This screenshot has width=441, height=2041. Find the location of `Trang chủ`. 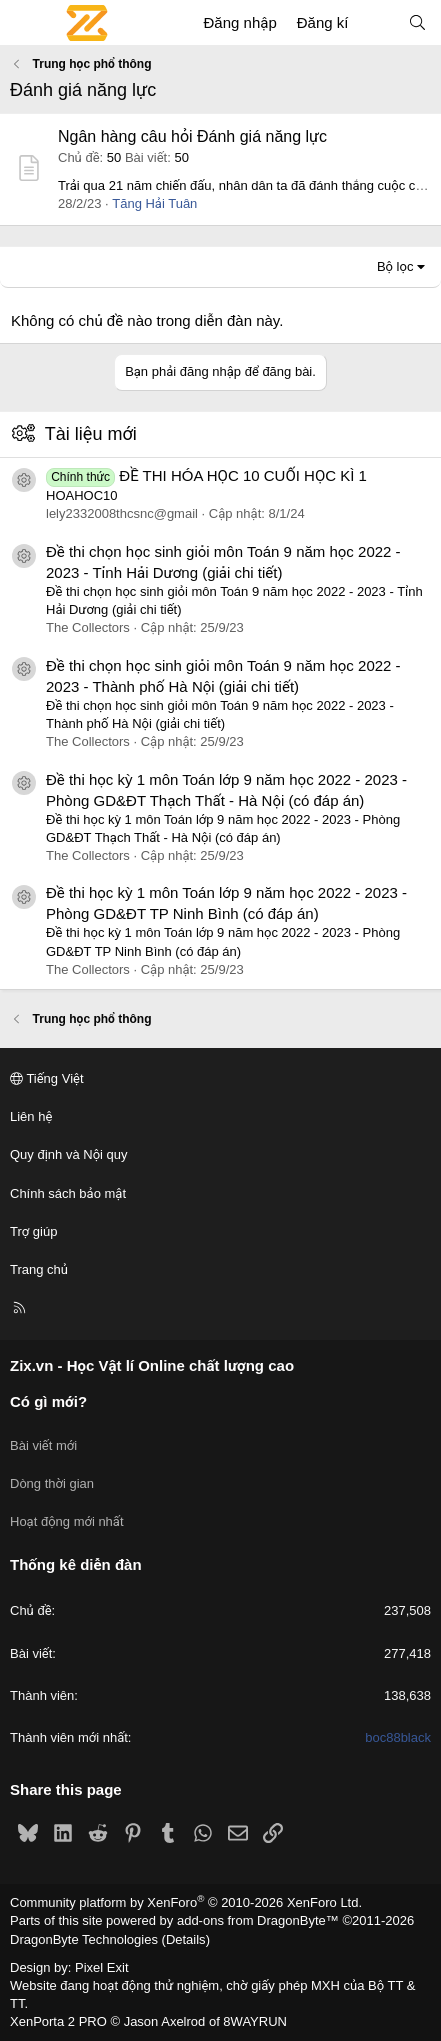

Trang chủ is located at coordinates (39, 1269).